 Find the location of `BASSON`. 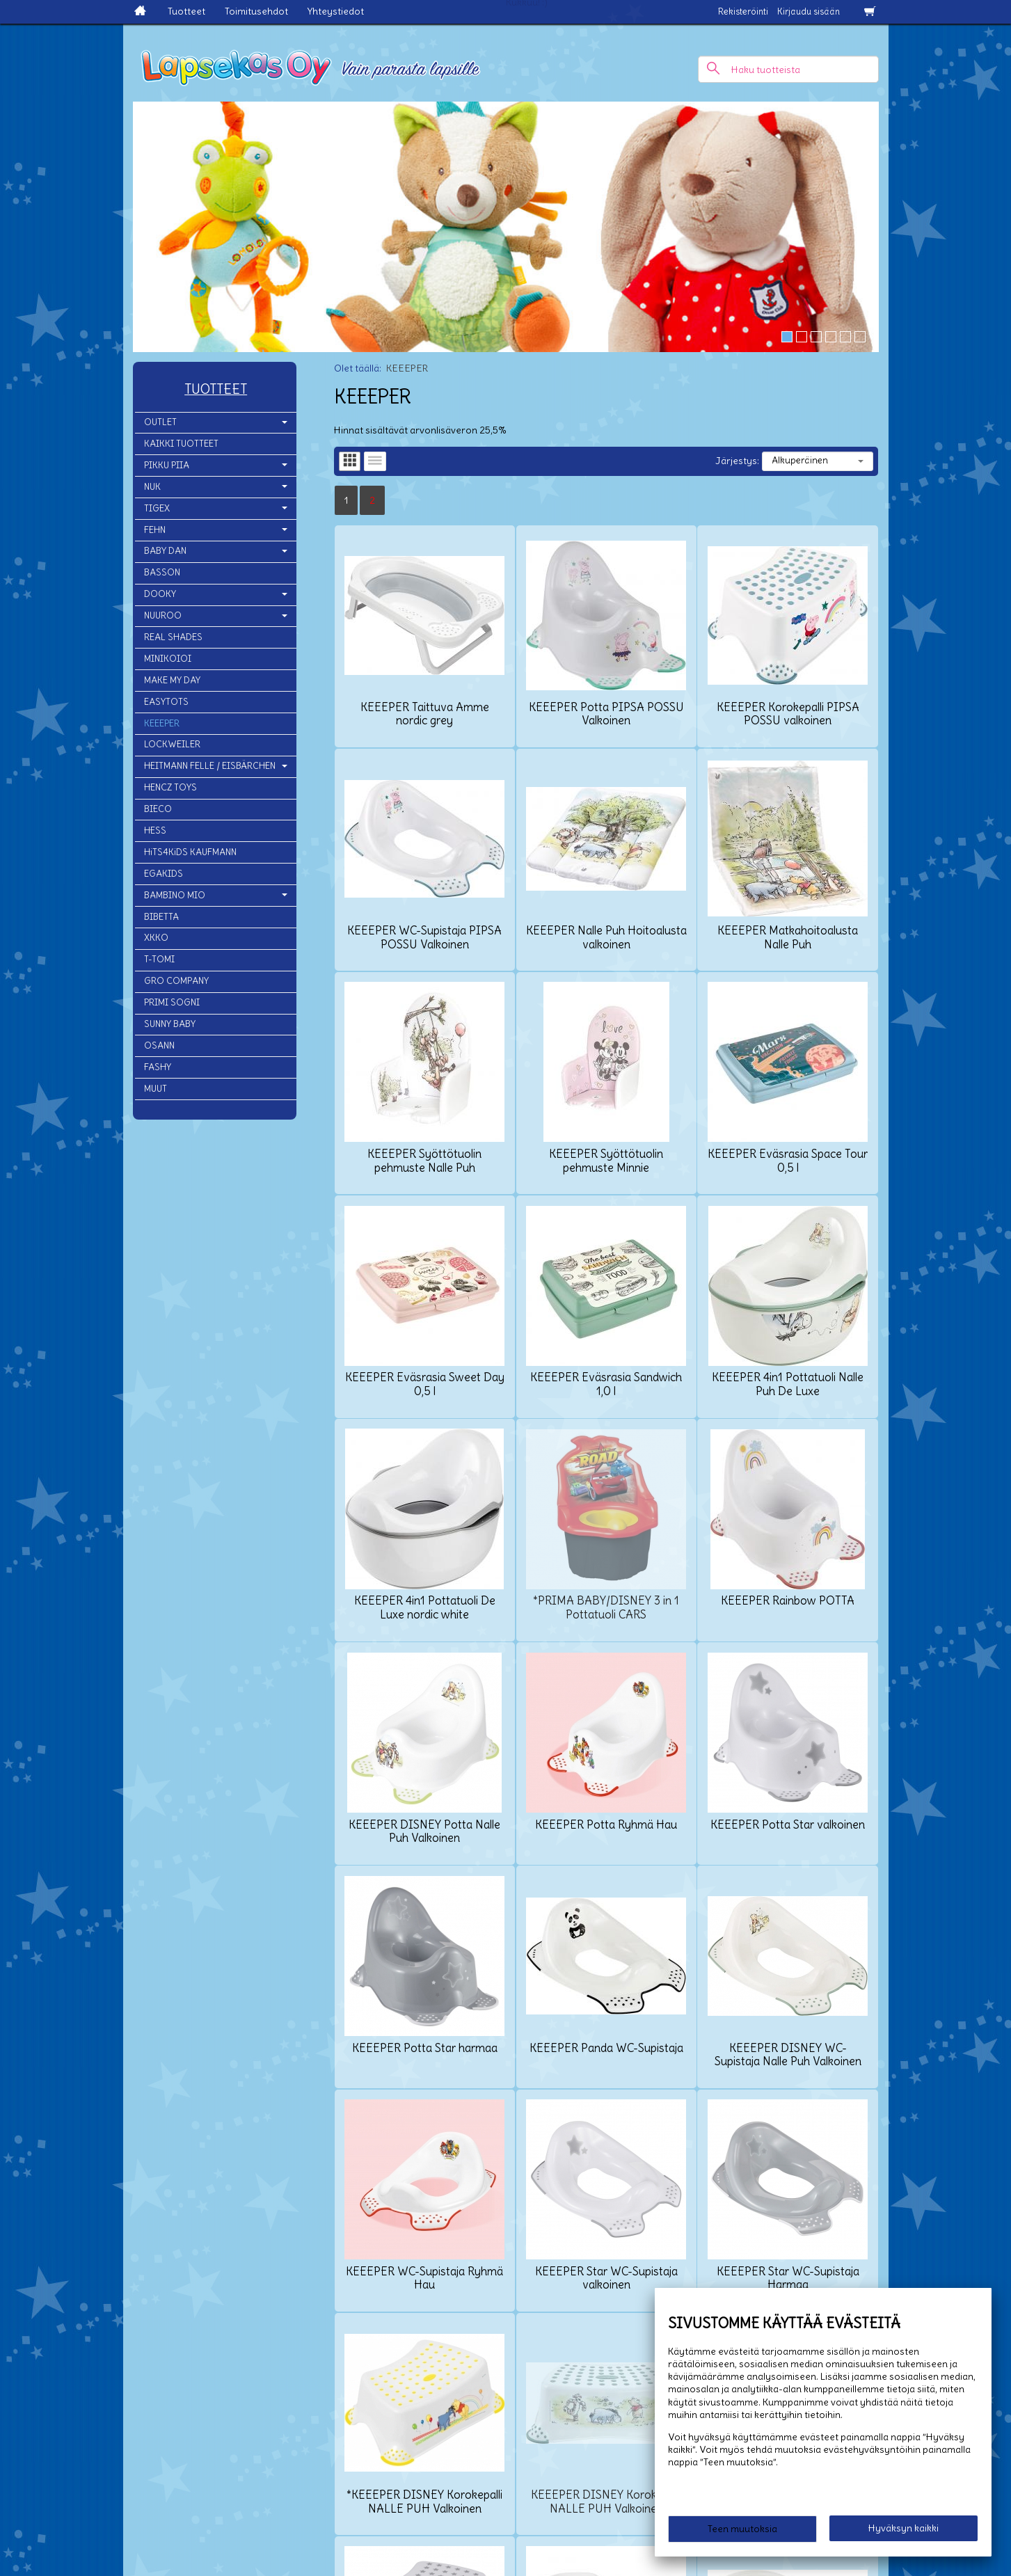

BASSON is located at coordinates (162, 572).